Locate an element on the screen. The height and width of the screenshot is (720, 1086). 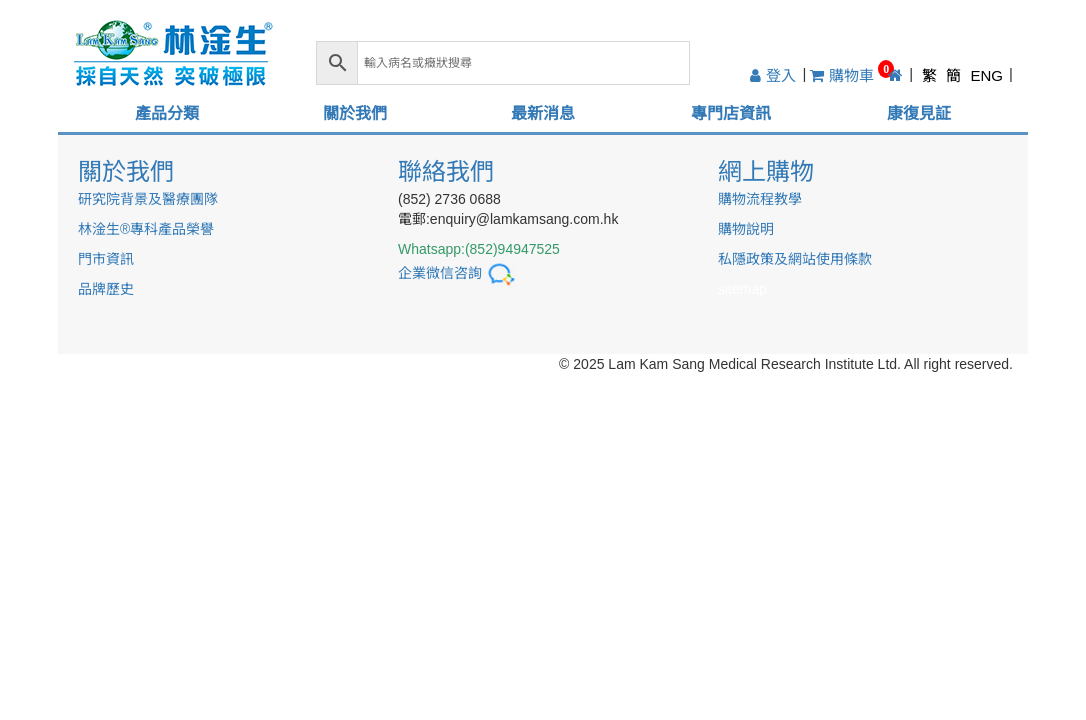
品牌歷史 is located at coordinates (106, 289).